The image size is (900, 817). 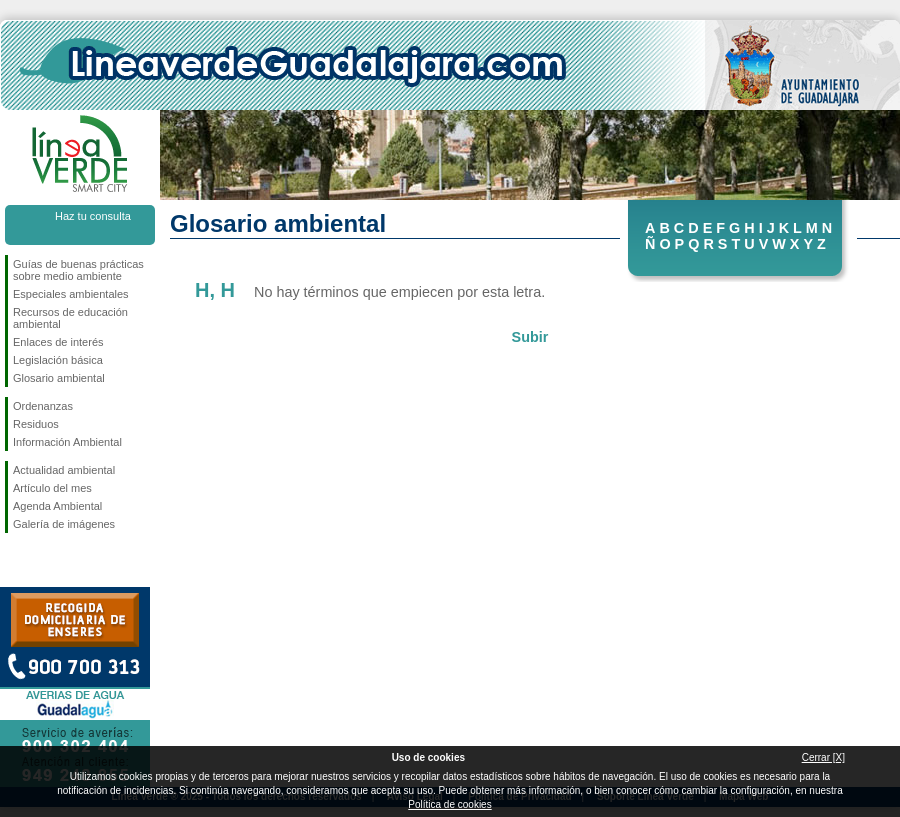 I want to click on Subir, so click(x=530, y=337).